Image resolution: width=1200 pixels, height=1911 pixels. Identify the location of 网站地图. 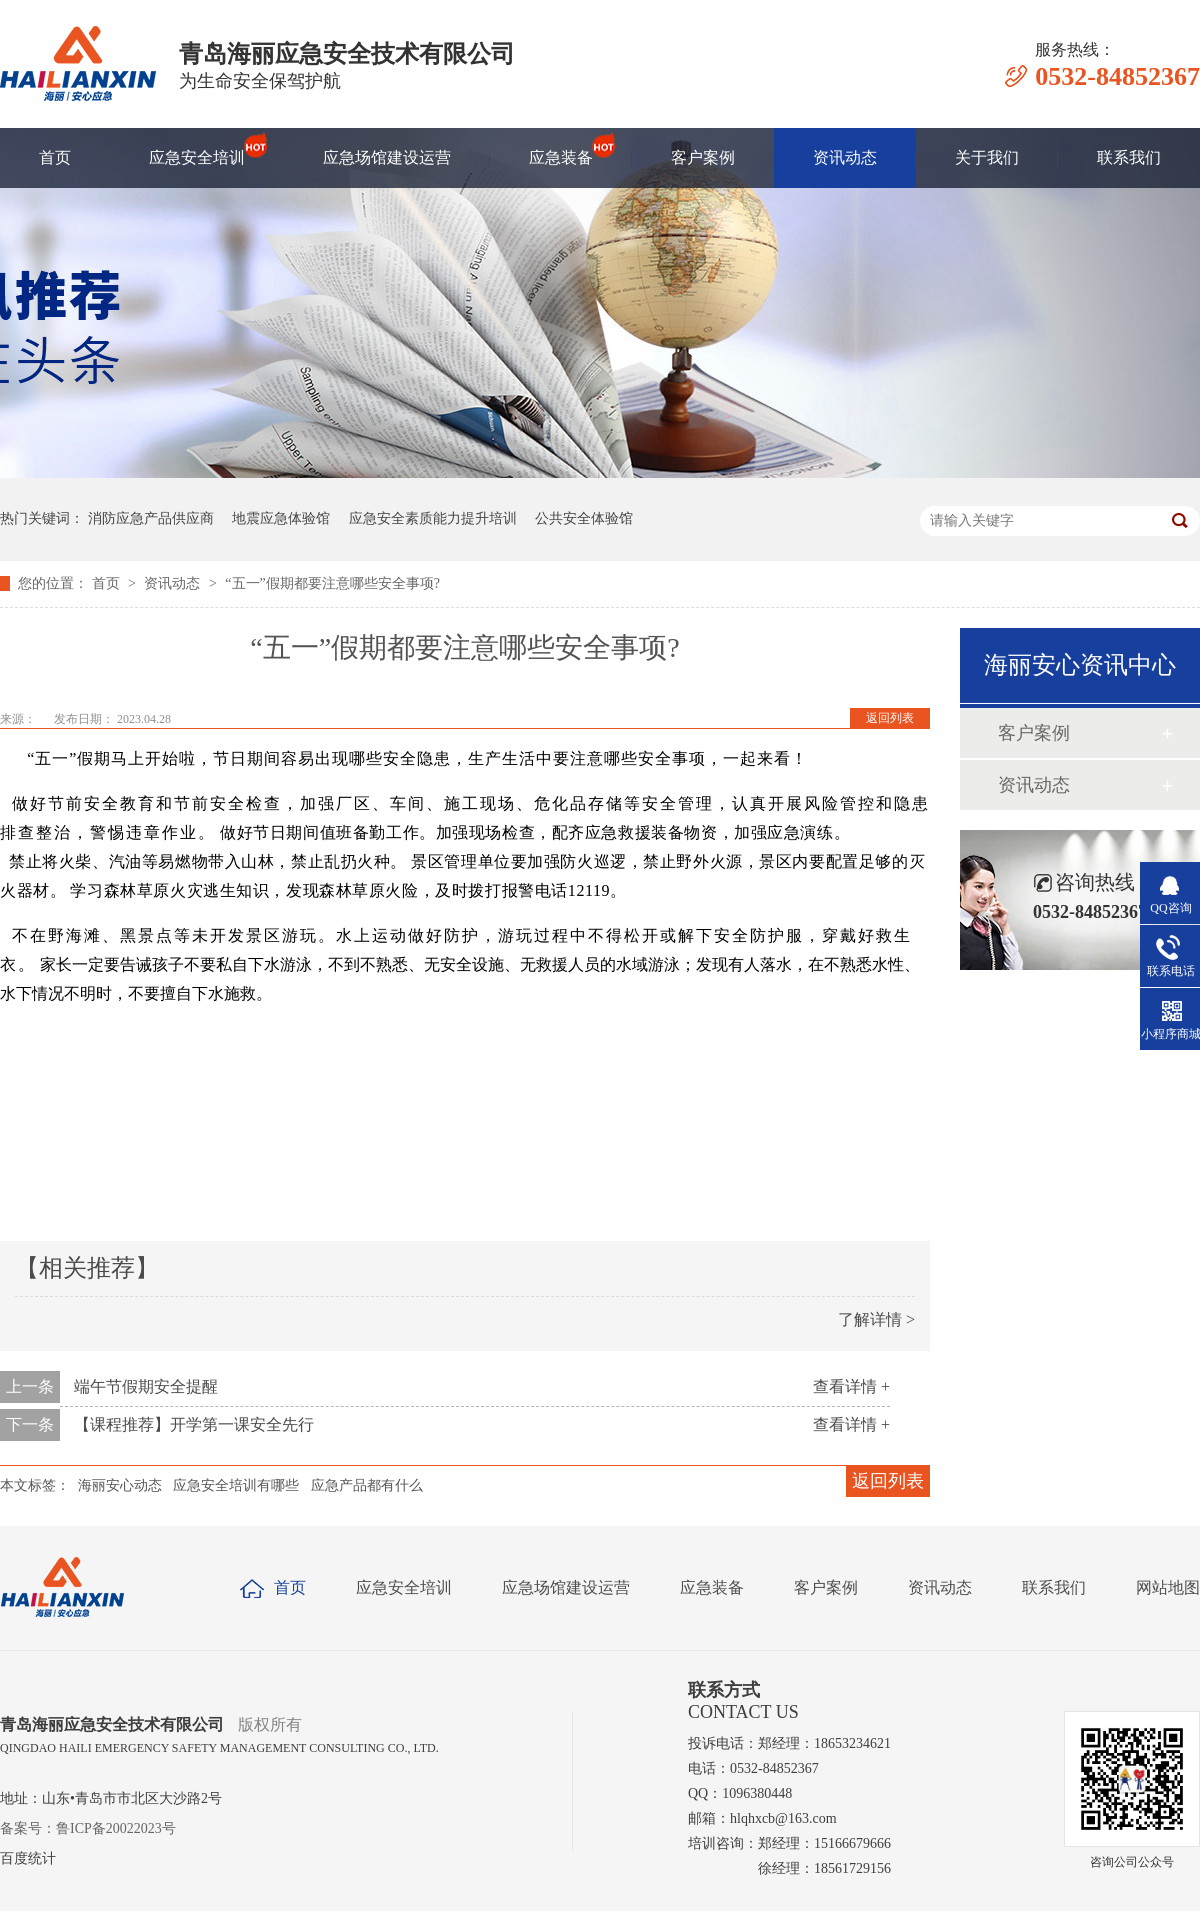
(1168, 1587).